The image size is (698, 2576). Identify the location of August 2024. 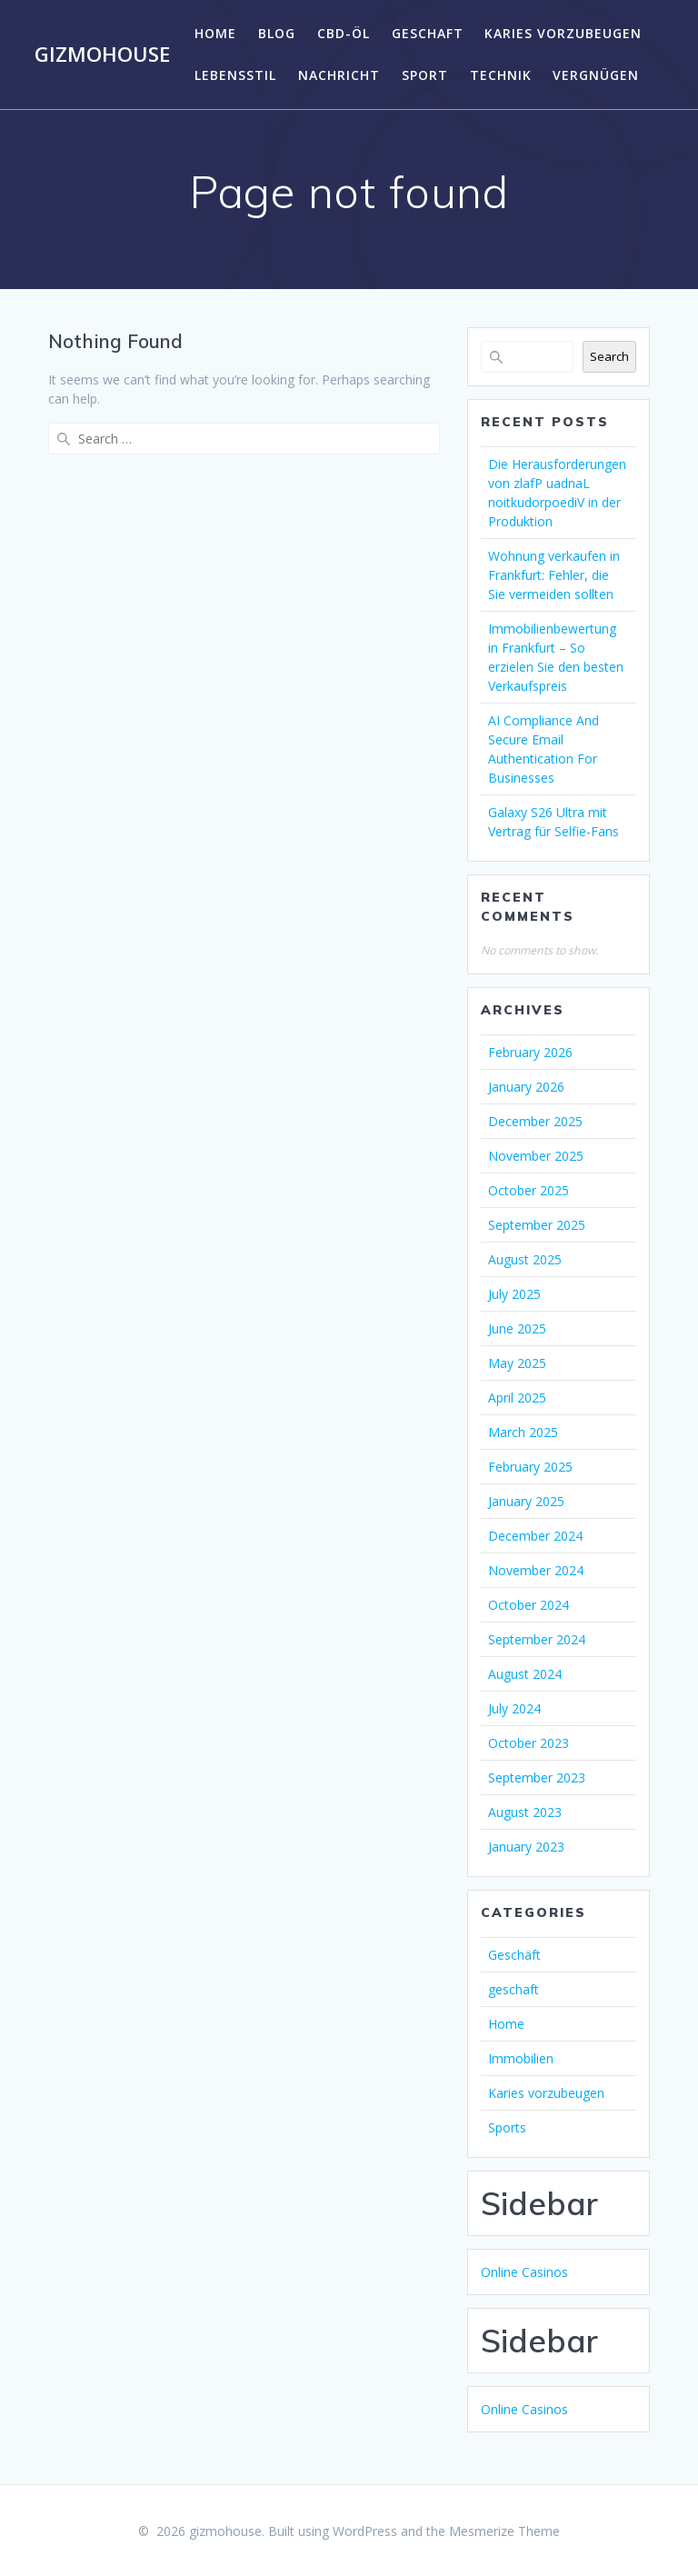
(525, 1673).